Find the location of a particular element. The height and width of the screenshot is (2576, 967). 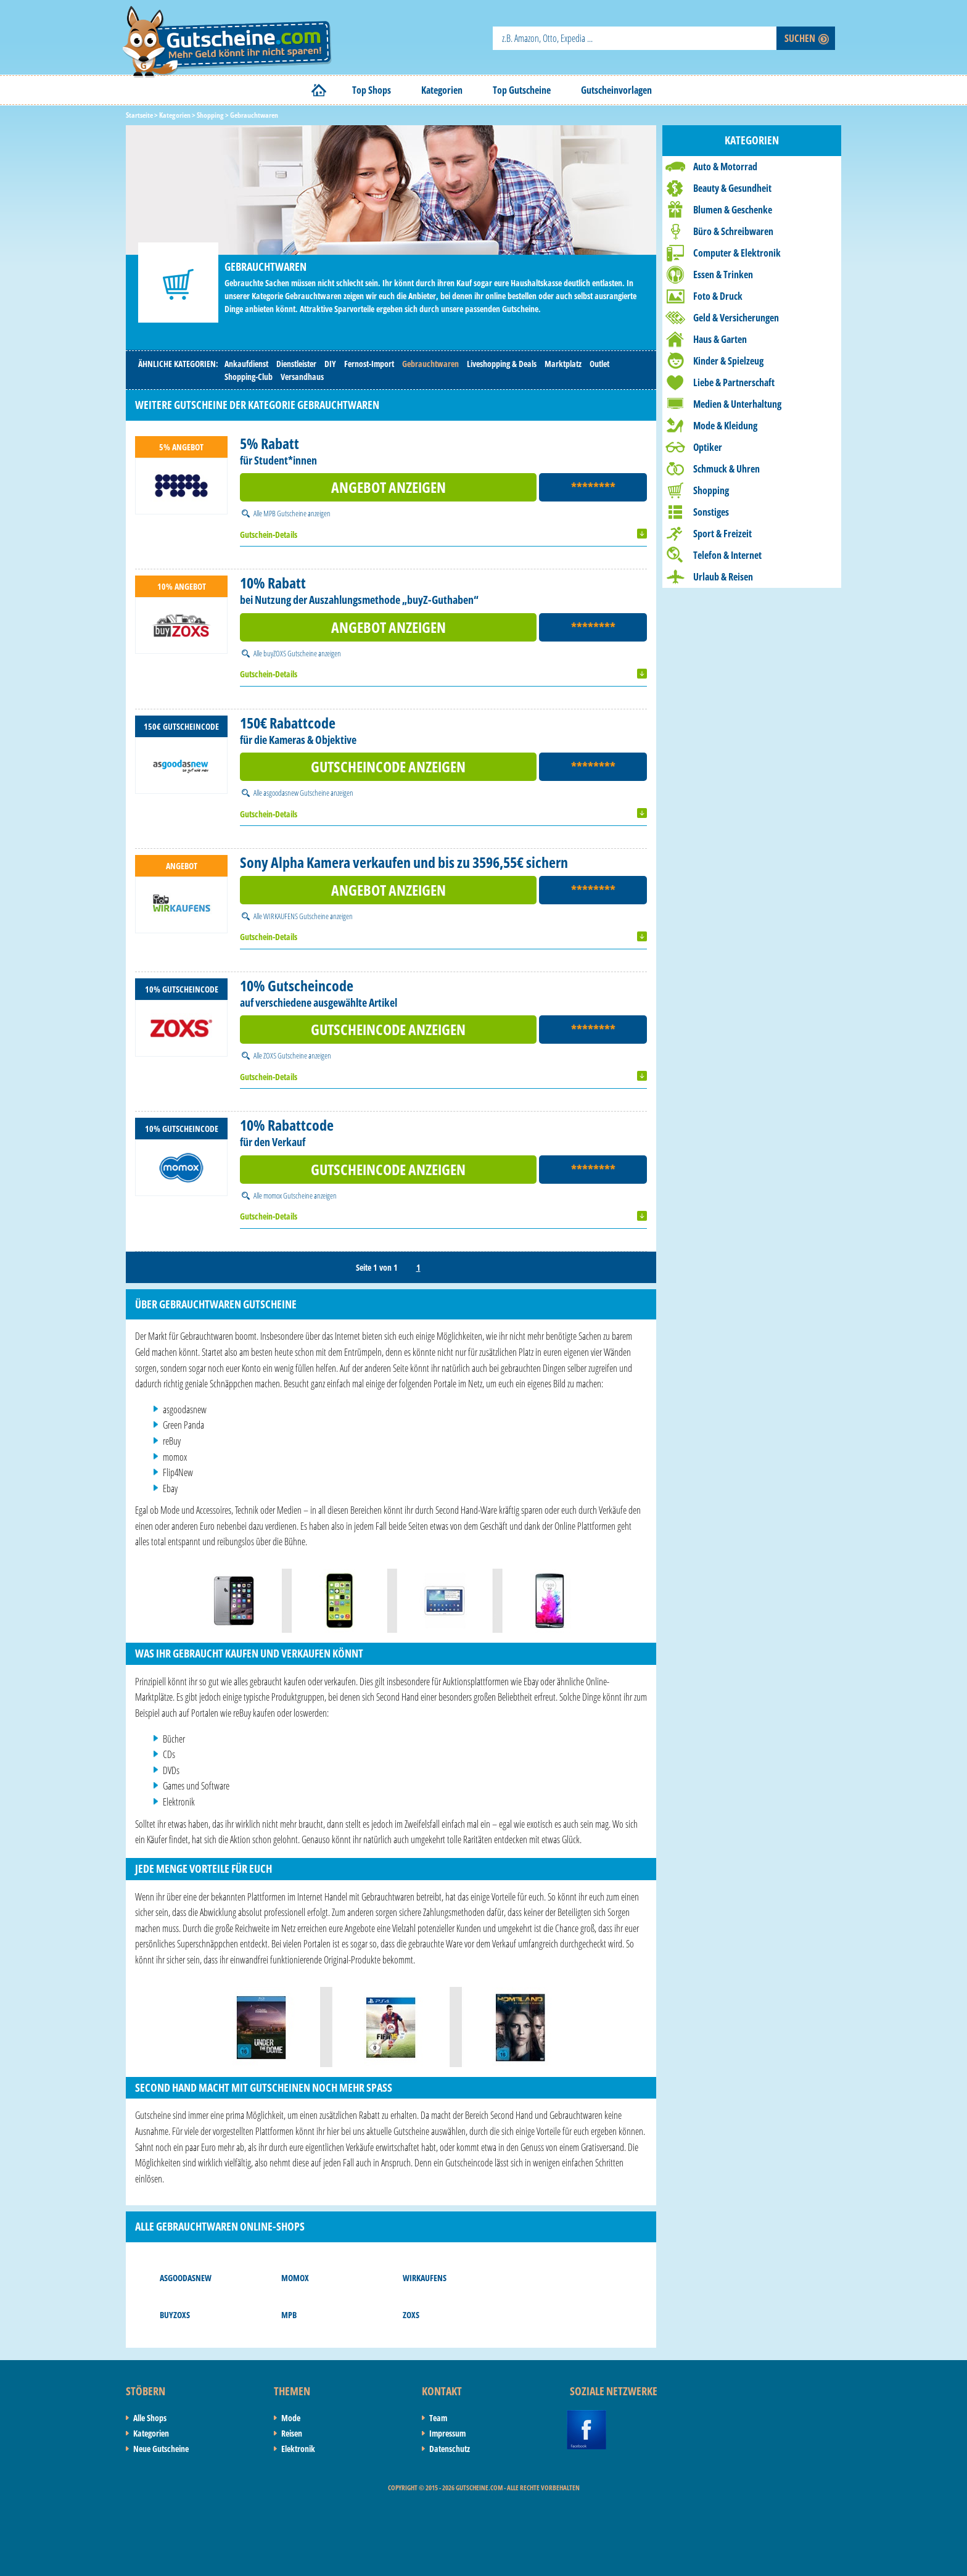

Liebe & Partnerschaft is located at coordinates (734, 382).